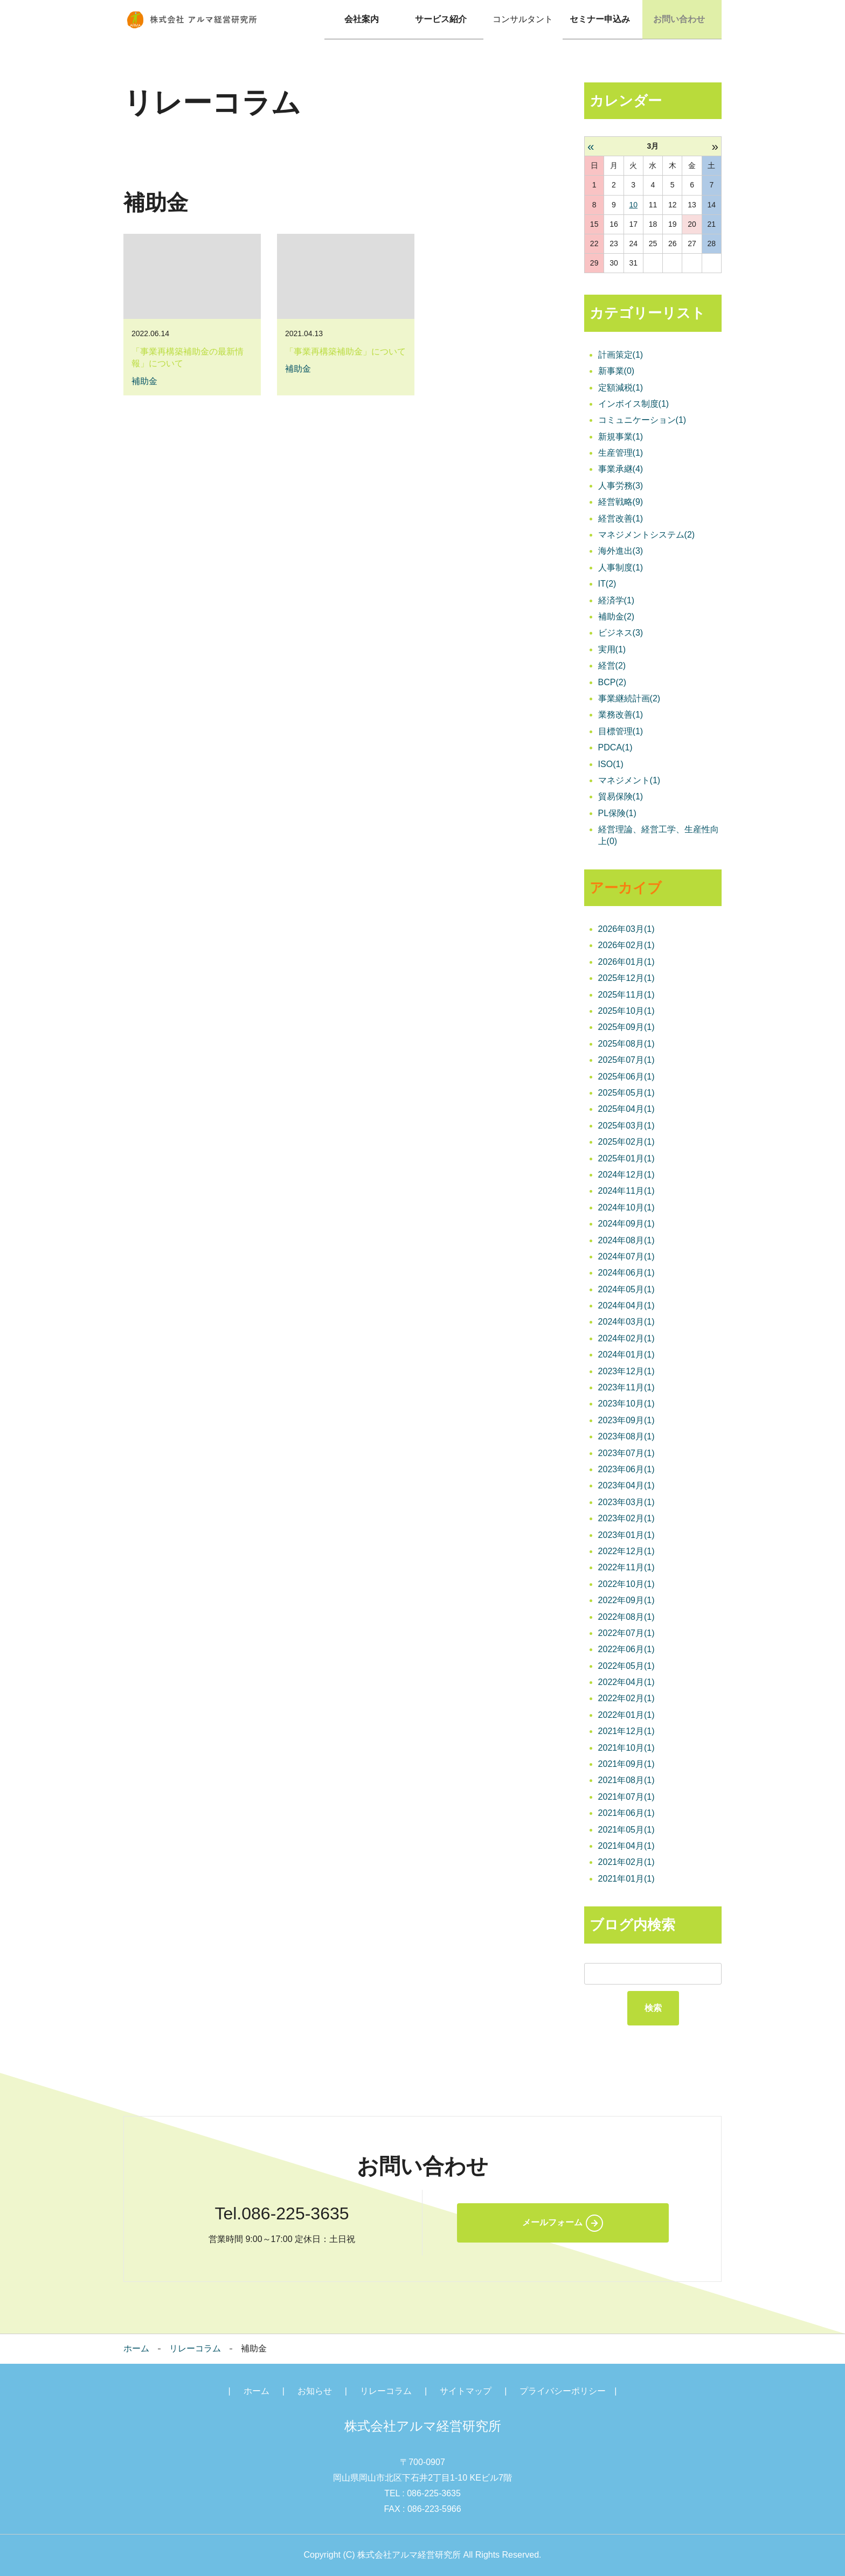 Image resolution: width=845 pixels, height=2576 pixels. I want to click on ISO(1), so click(611, 764).